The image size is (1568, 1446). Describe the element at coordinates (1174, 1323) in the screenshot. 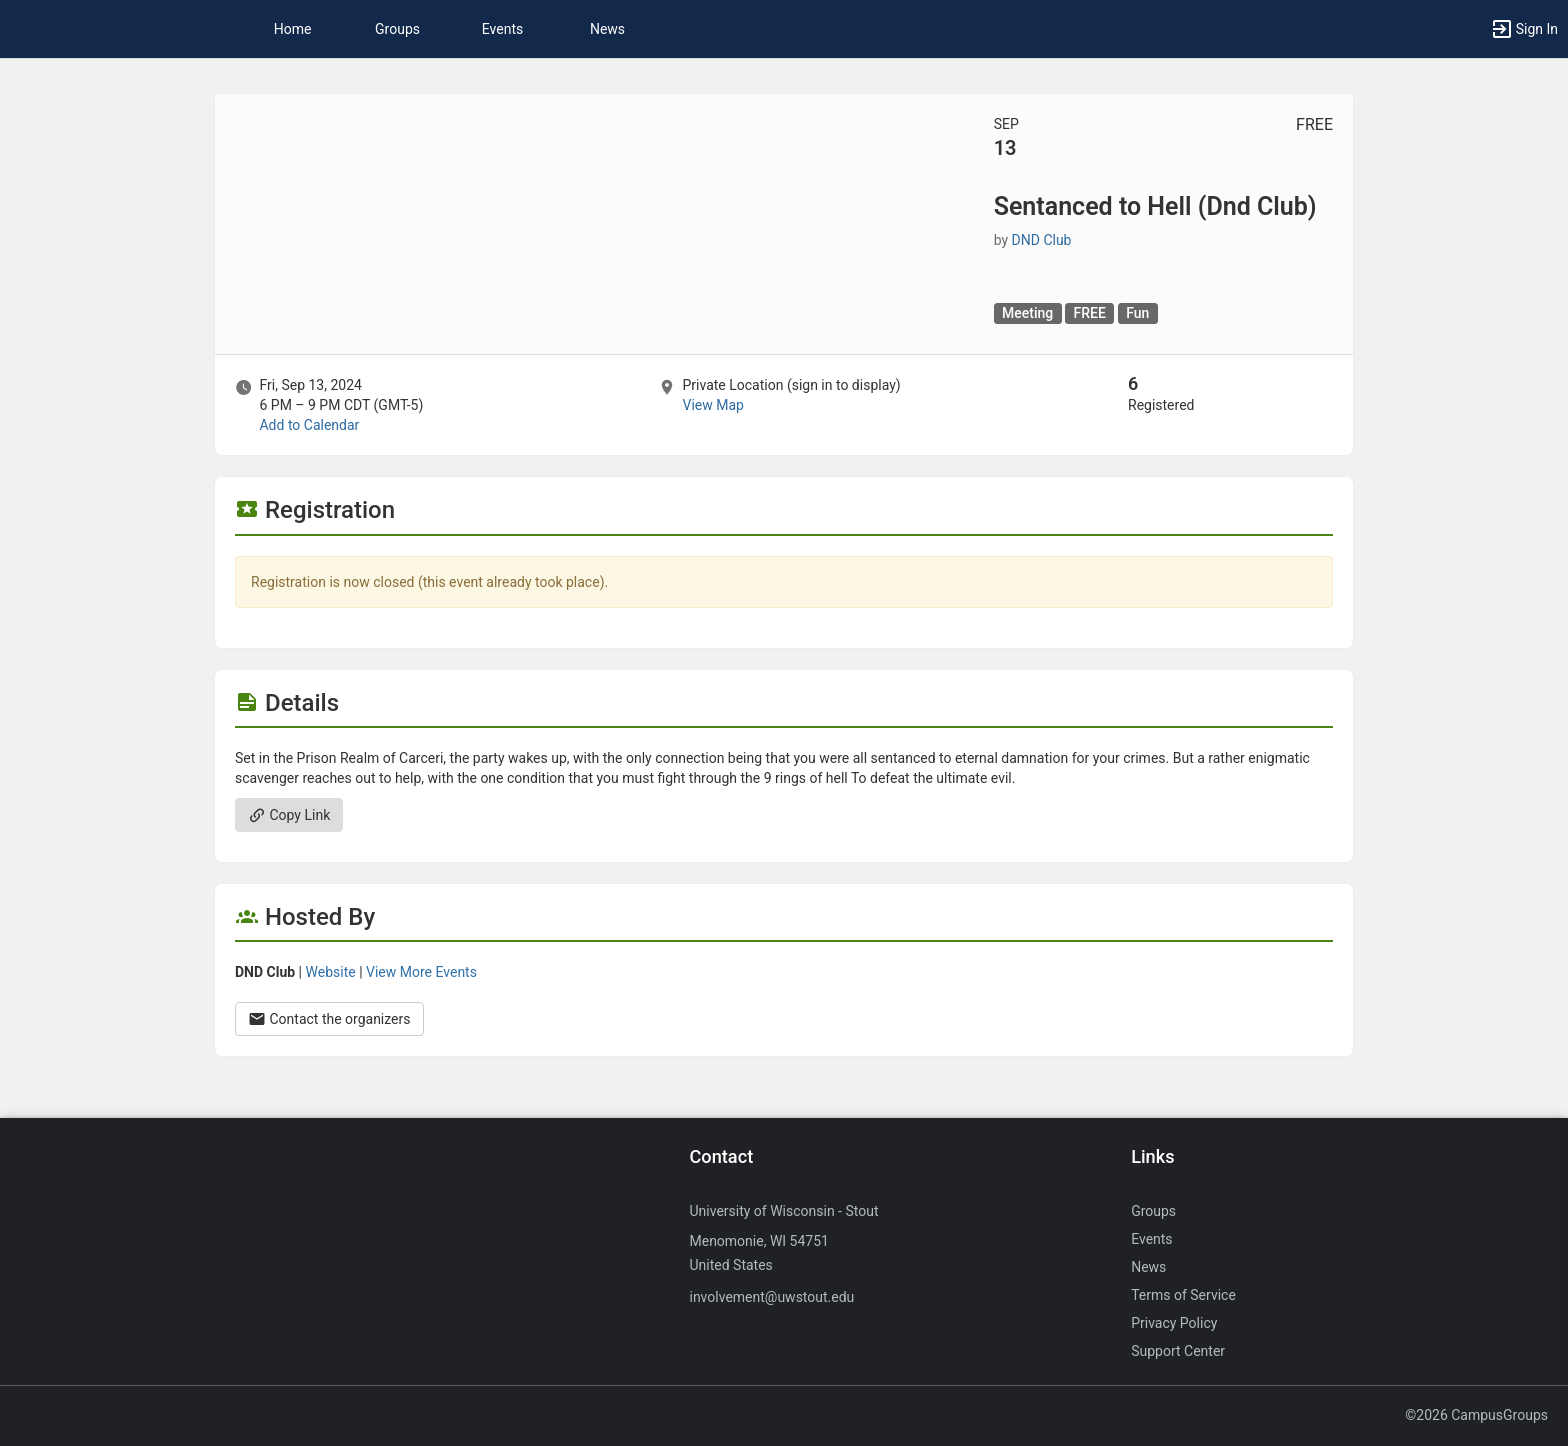

I see `Privacy Policy` at that location.